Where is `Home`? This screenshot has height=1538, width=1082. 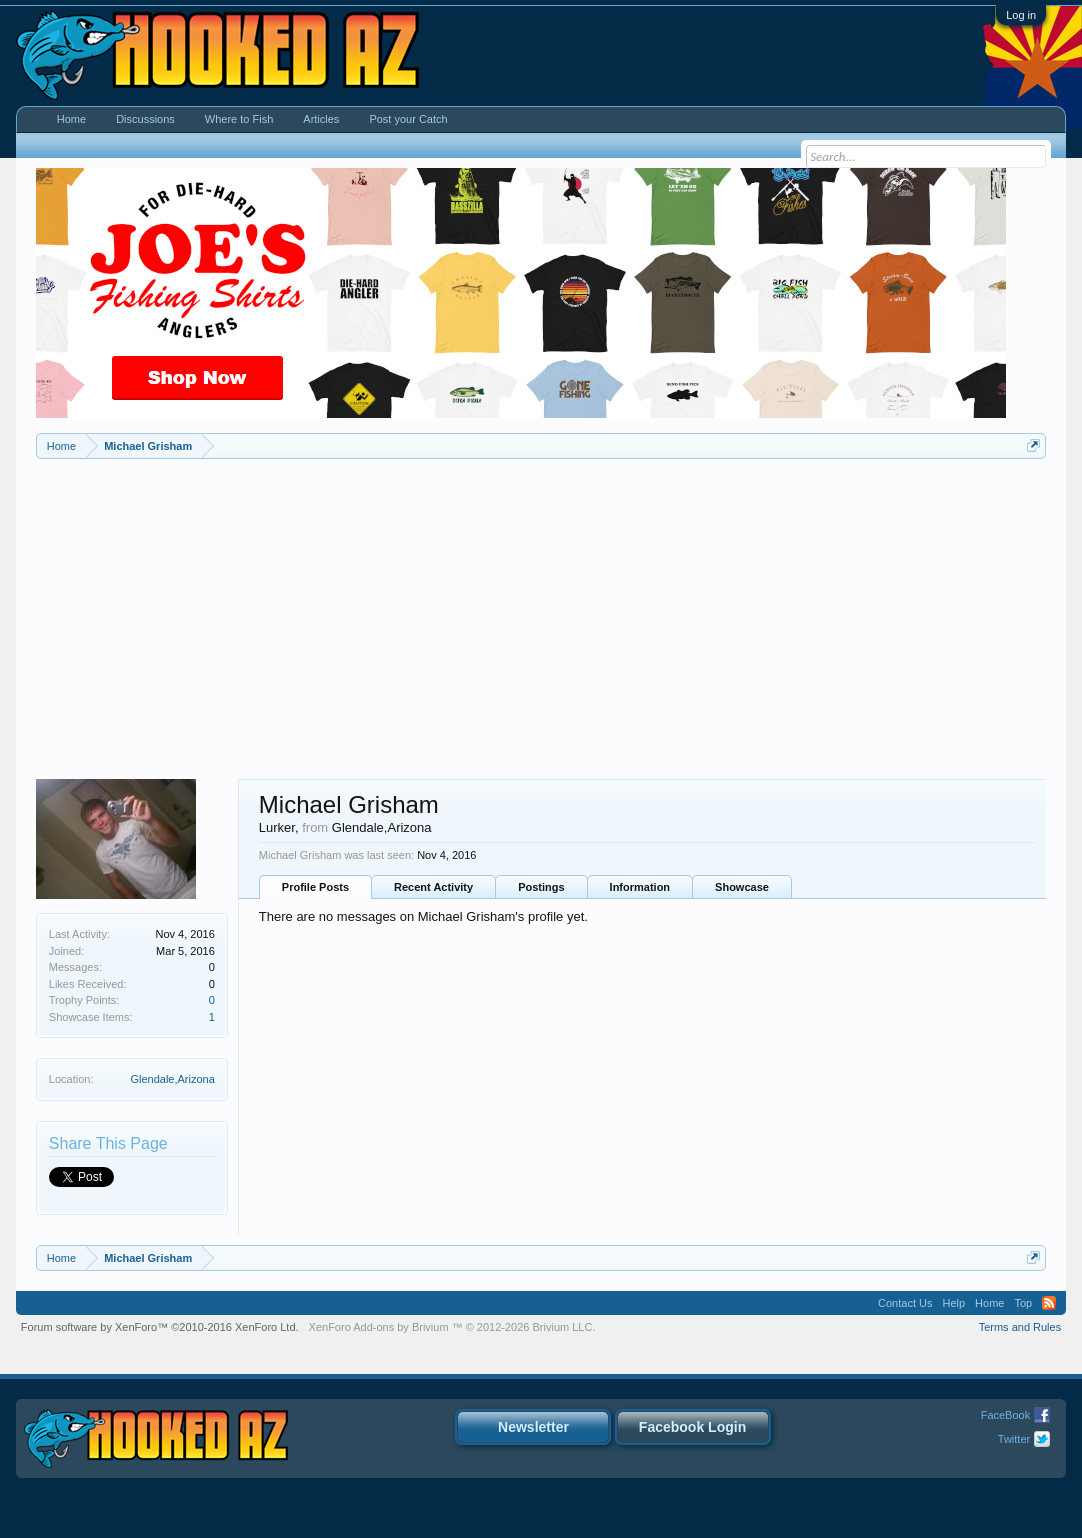
Home is located at coordinates (71, 119).